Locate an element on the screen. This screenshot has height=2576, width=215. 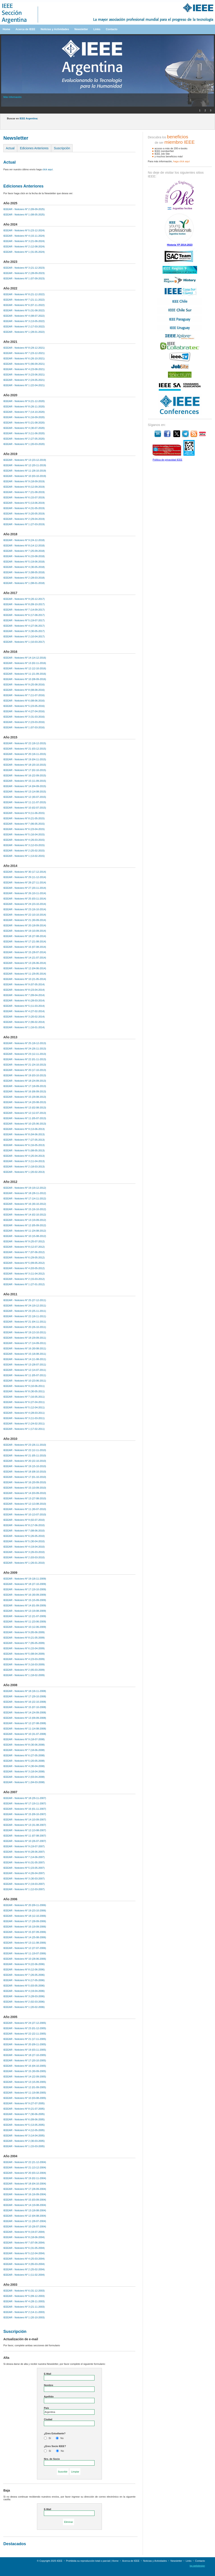
IEEEAR - Noticiero Nº 6 (16-09-2020) is located at coordinates (24, 417).